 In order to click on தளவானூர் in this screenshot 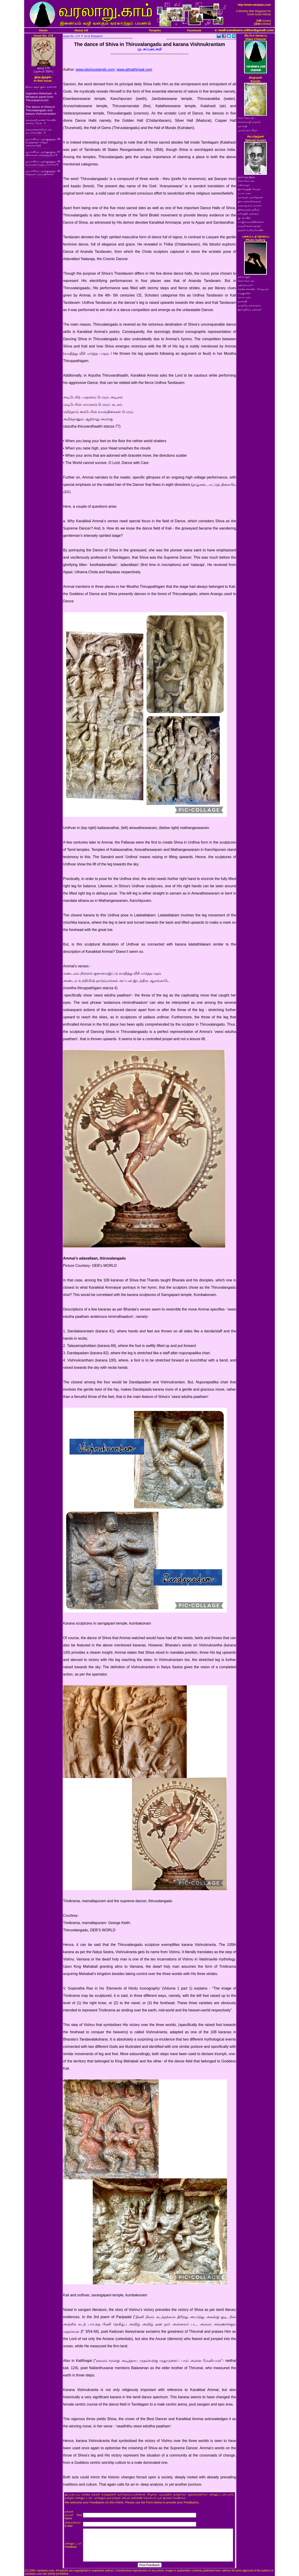, I will do `click(244, 276)`.